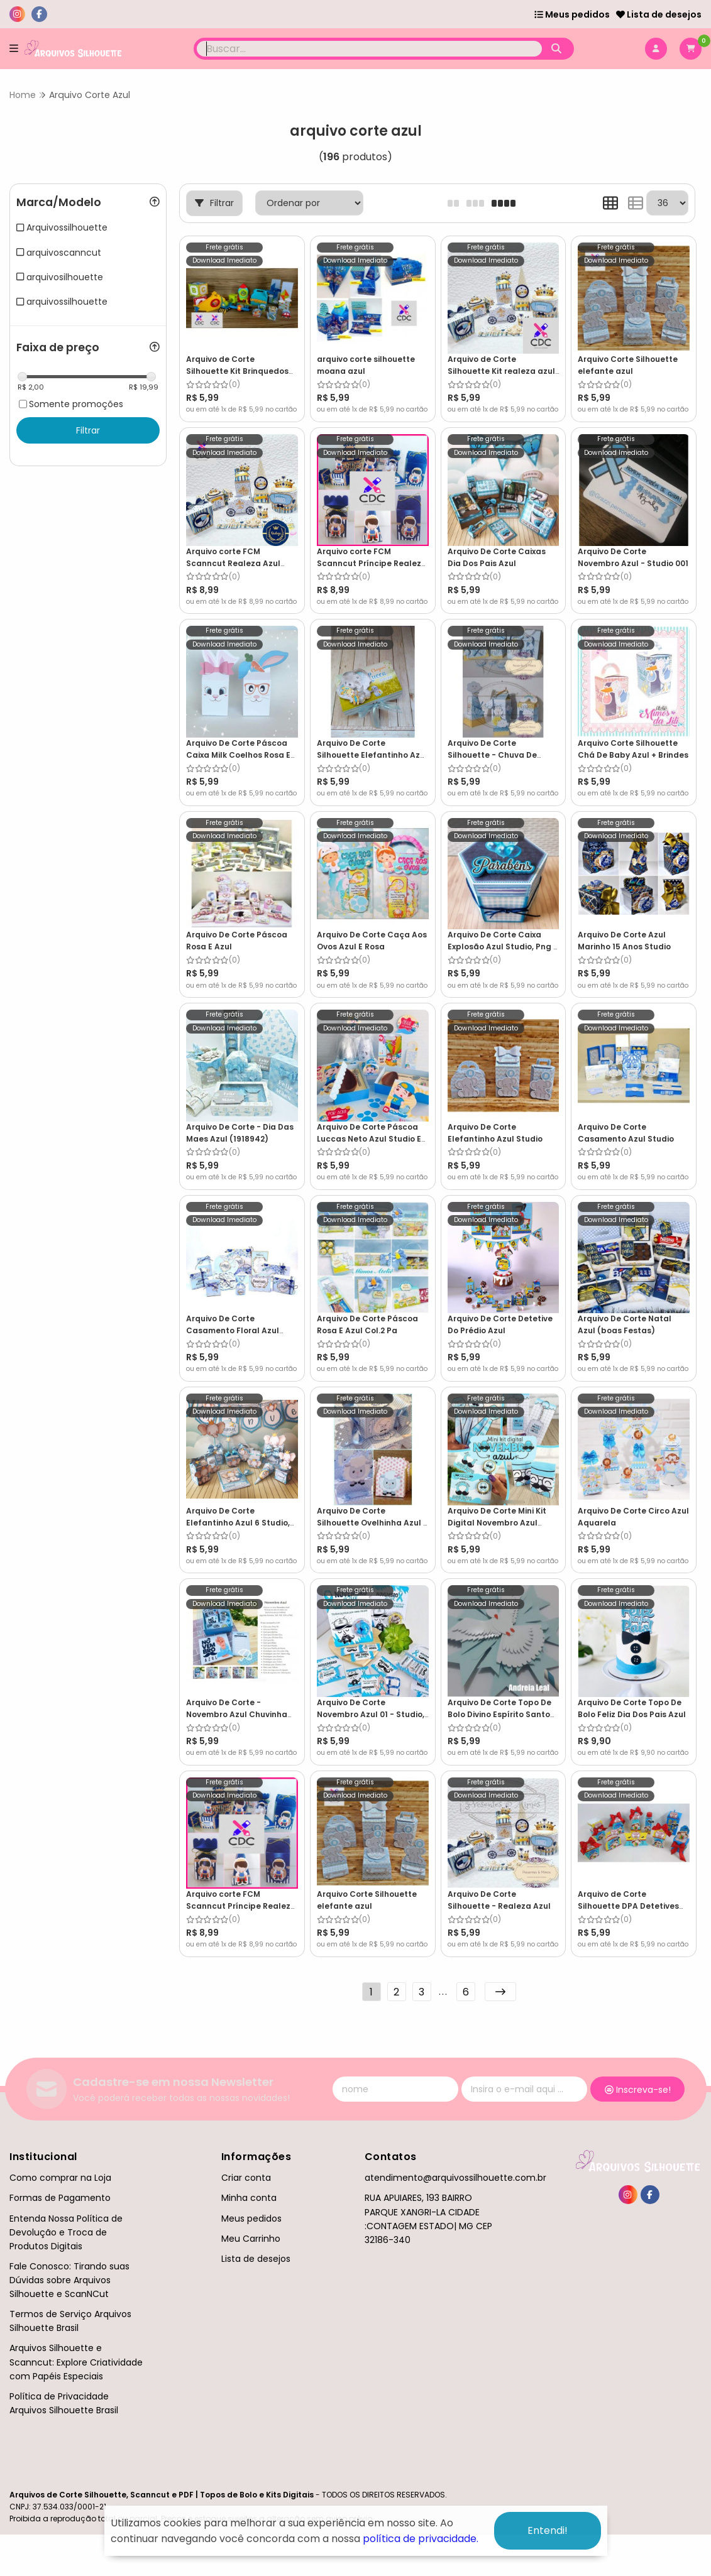  What do you see at coordinates (250, 2238) in the screenshot?
I see `Meu Carrinho` at bounding box center [250, 2238].